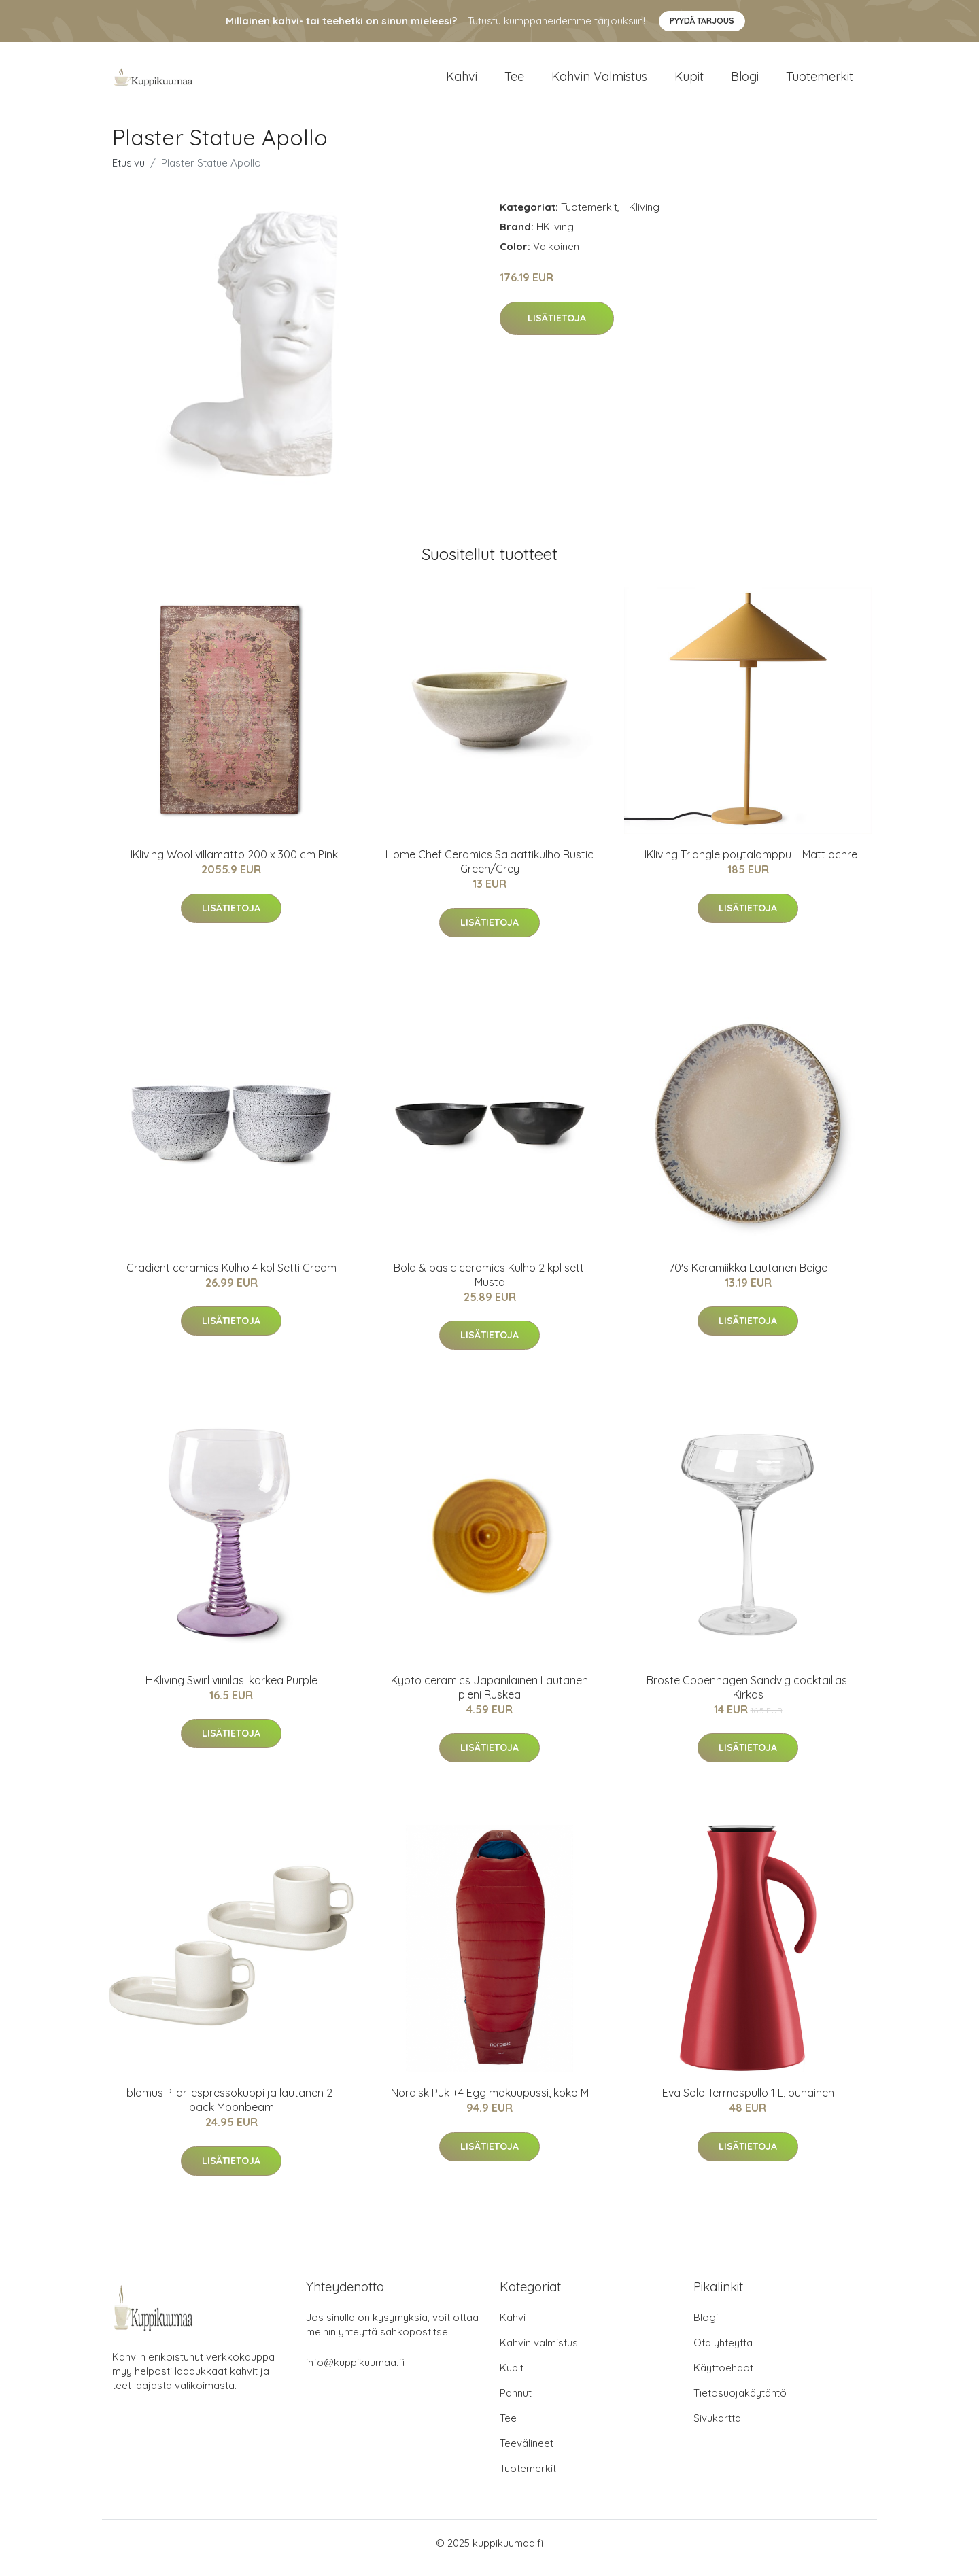 Image resolution: width=979 pixels, height=2576 pixels. Describe the element at coordinates (723, 2352) in the screenshot. I see `Ota yhteyttä` at that location.